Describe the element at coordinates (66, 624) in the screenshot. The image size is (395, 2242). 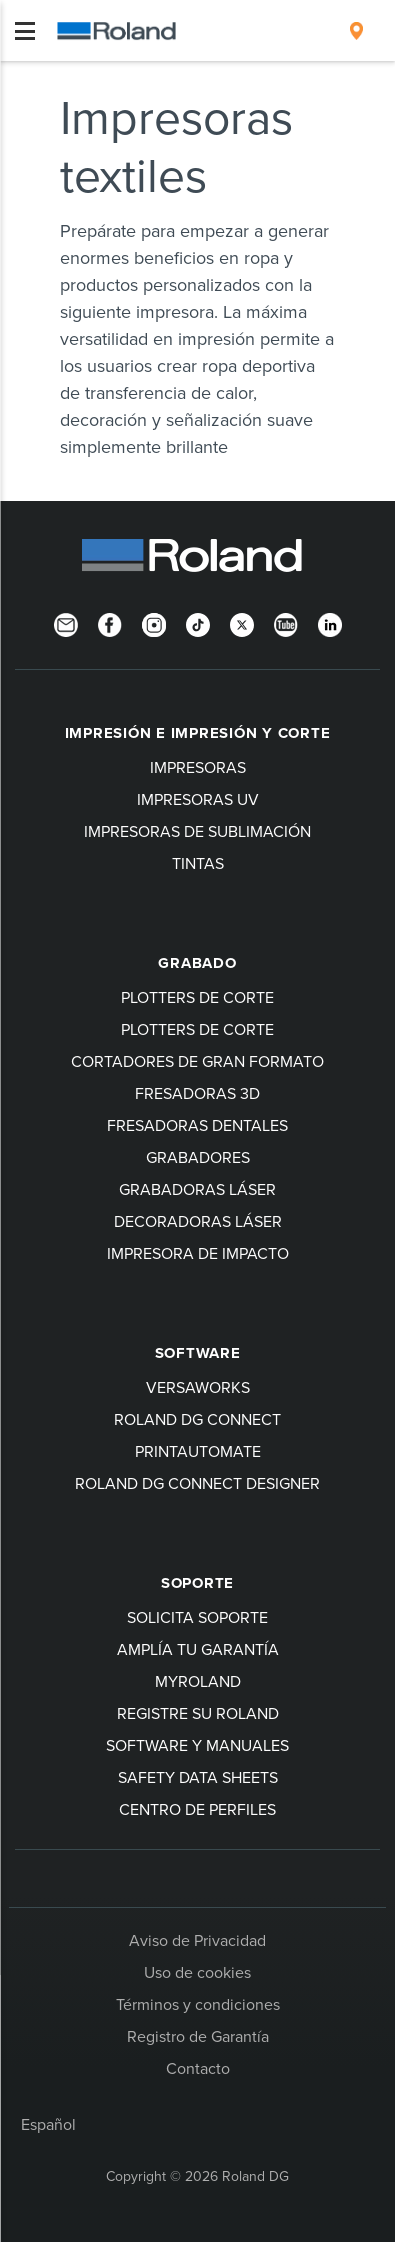
I see `[Newsletter]` at that location.